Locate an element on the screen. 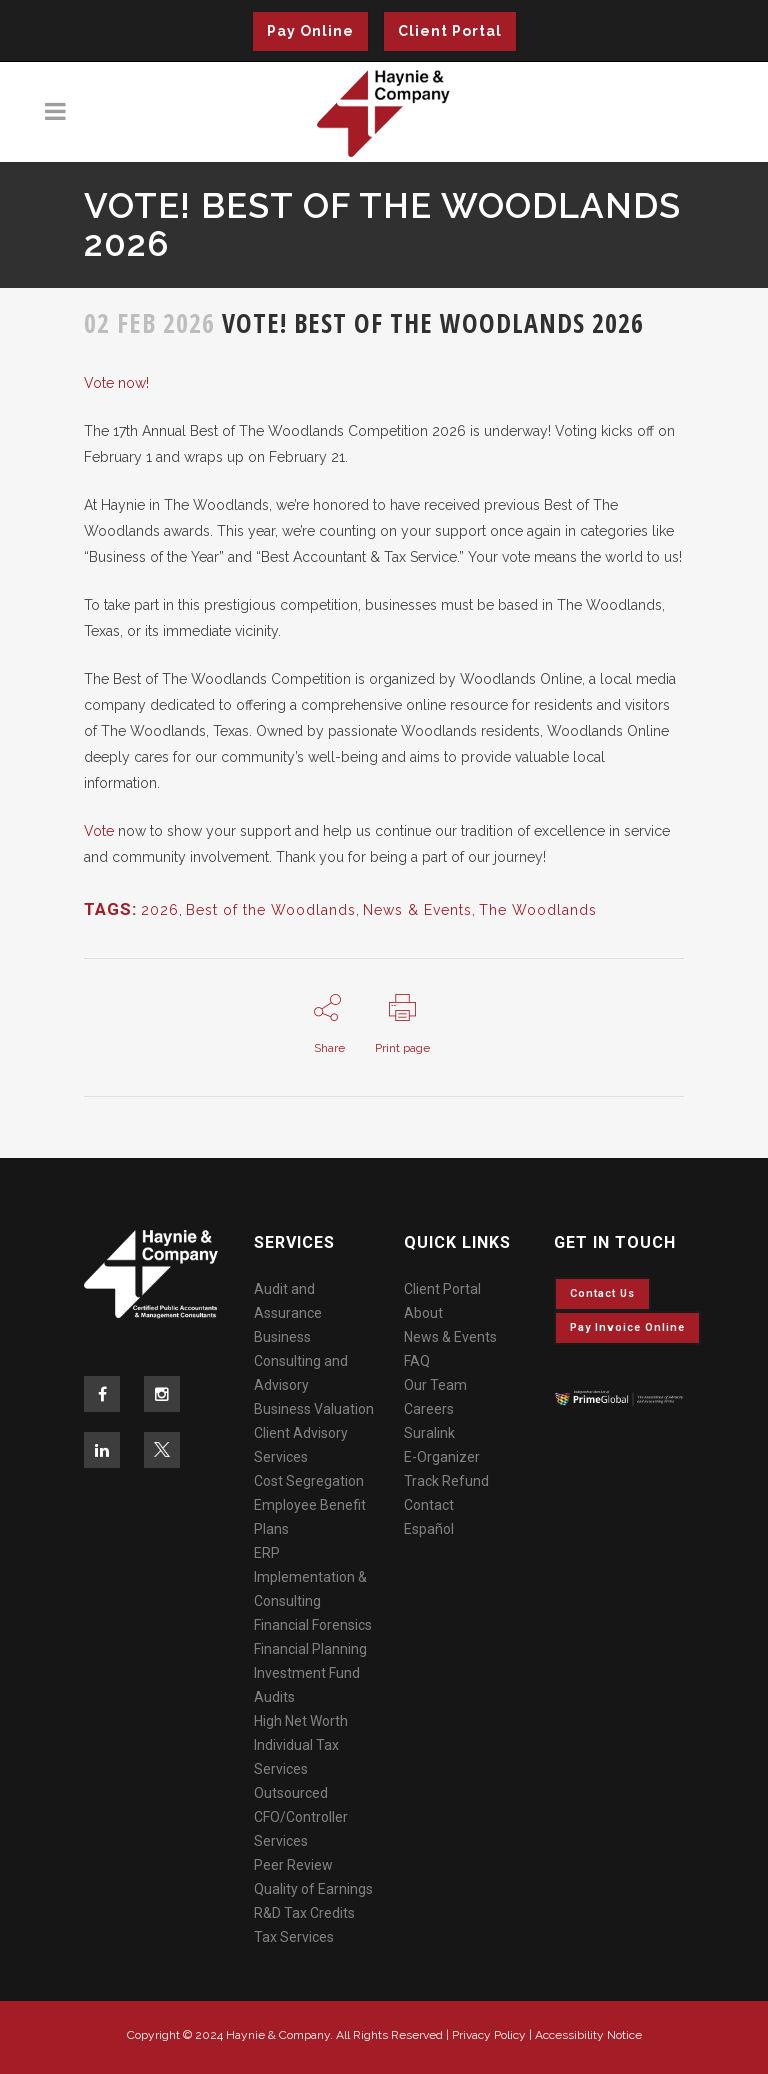 Image resolution: width=768 pixels, height=2074 pixels. The Woodlands is located at coordinates (538, 910).